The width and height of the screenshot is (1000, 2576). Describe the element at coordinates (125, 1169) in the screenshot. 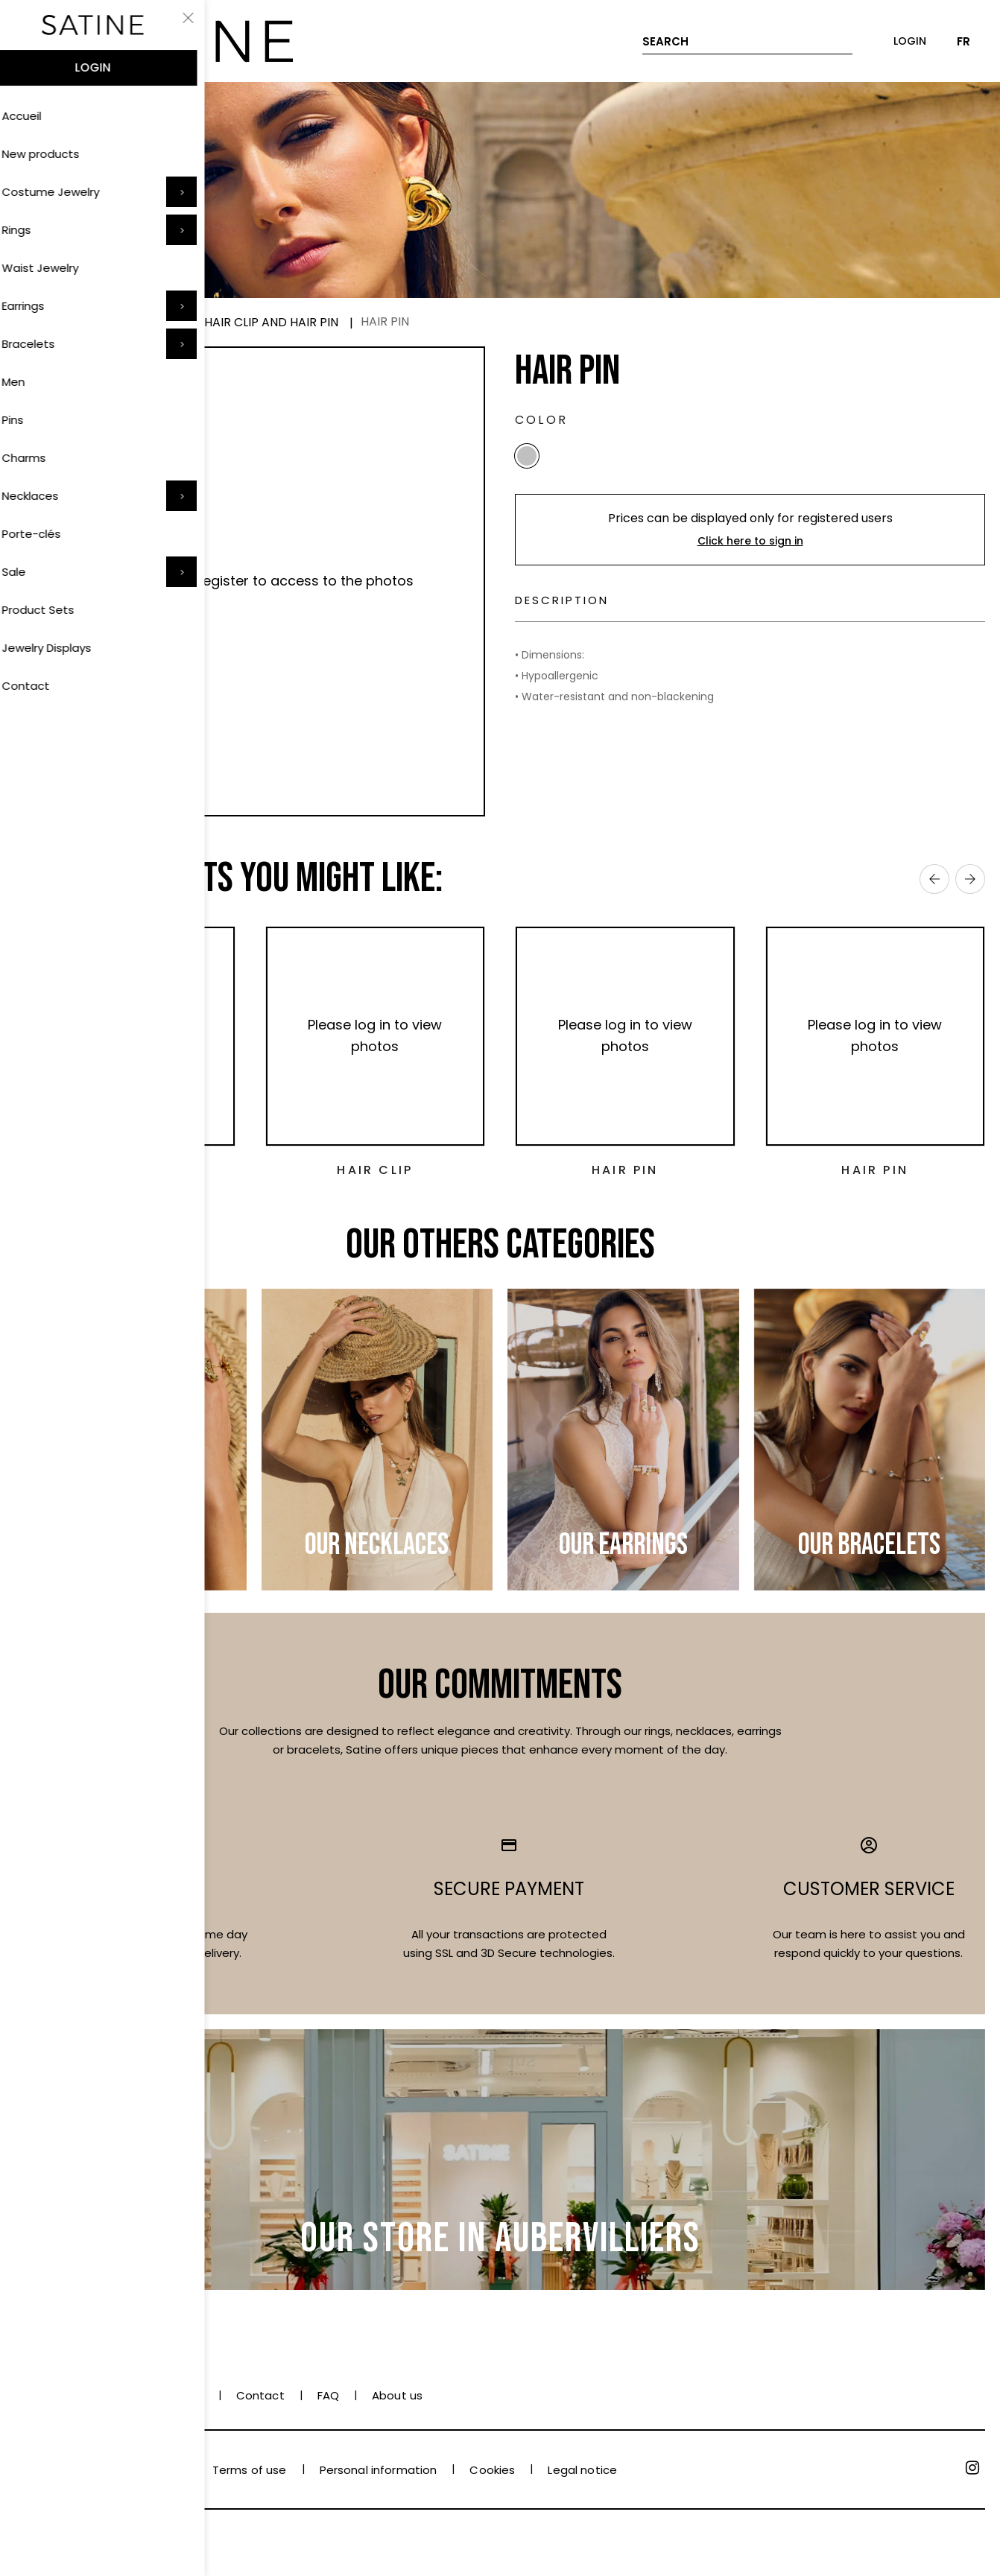

I see `Hair Pin` at that location.